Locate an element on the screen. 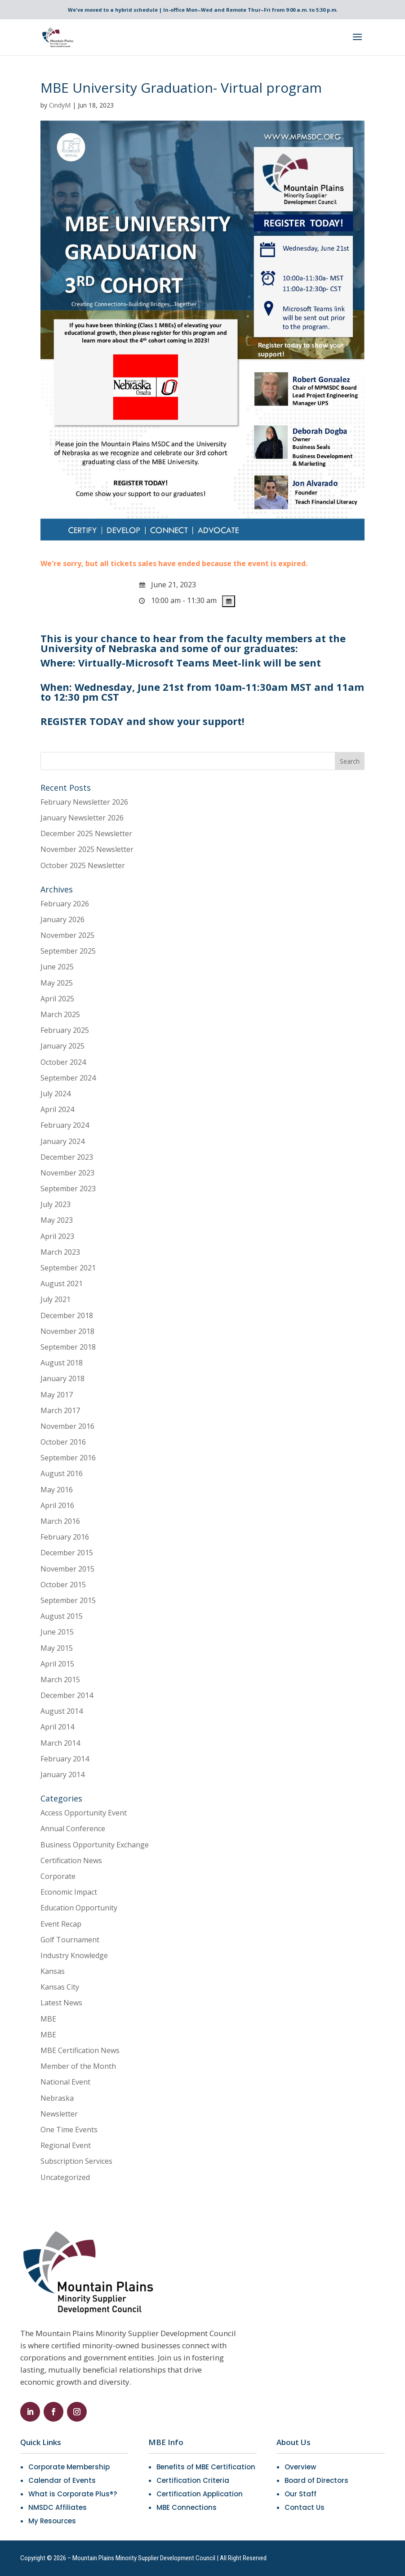  September 2021 is located at coordinates (68, 1268).